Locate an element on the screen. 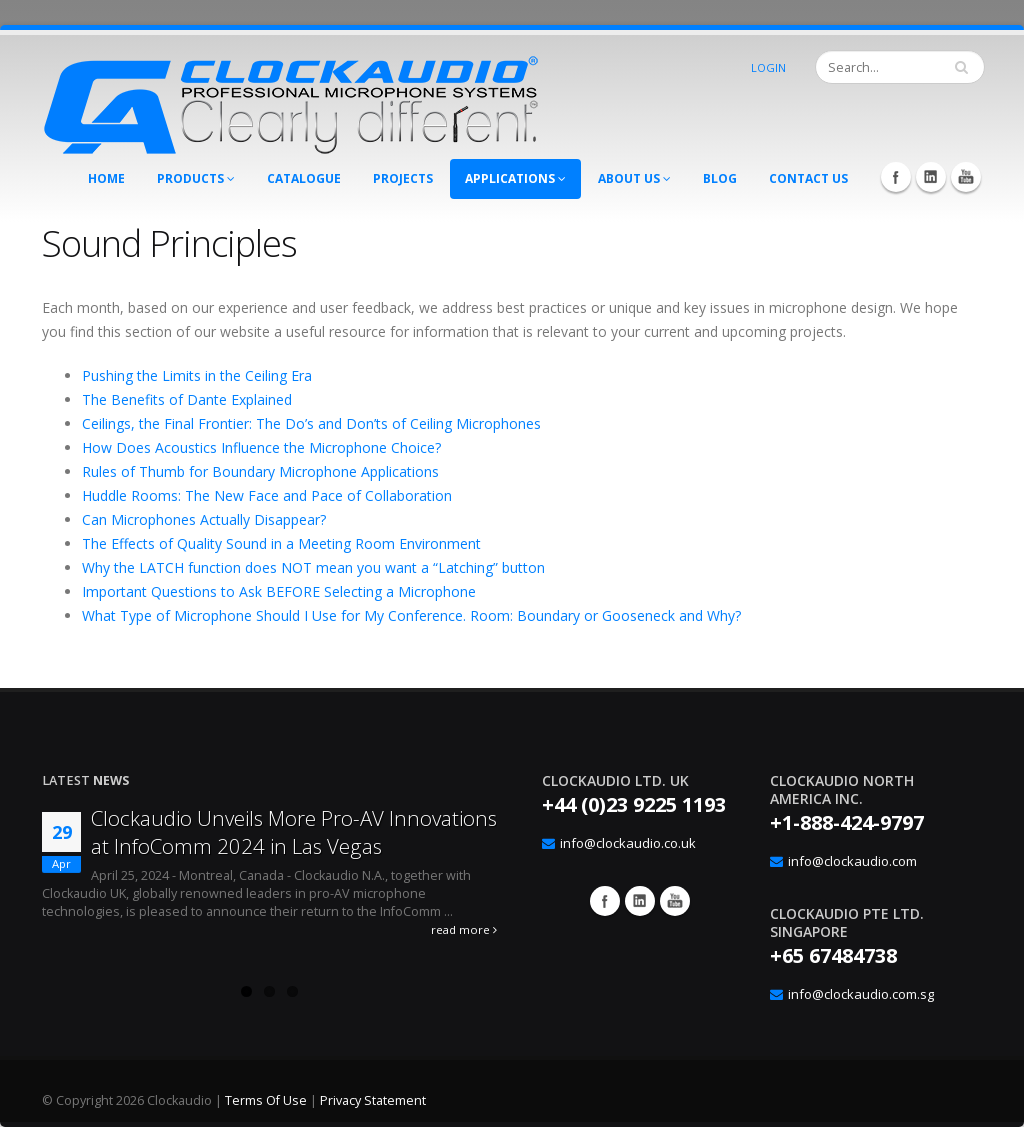 The width and height of the screenshot is (1024, 1127). info@clockaudio.co.uk is located at coordinates (628, 843).